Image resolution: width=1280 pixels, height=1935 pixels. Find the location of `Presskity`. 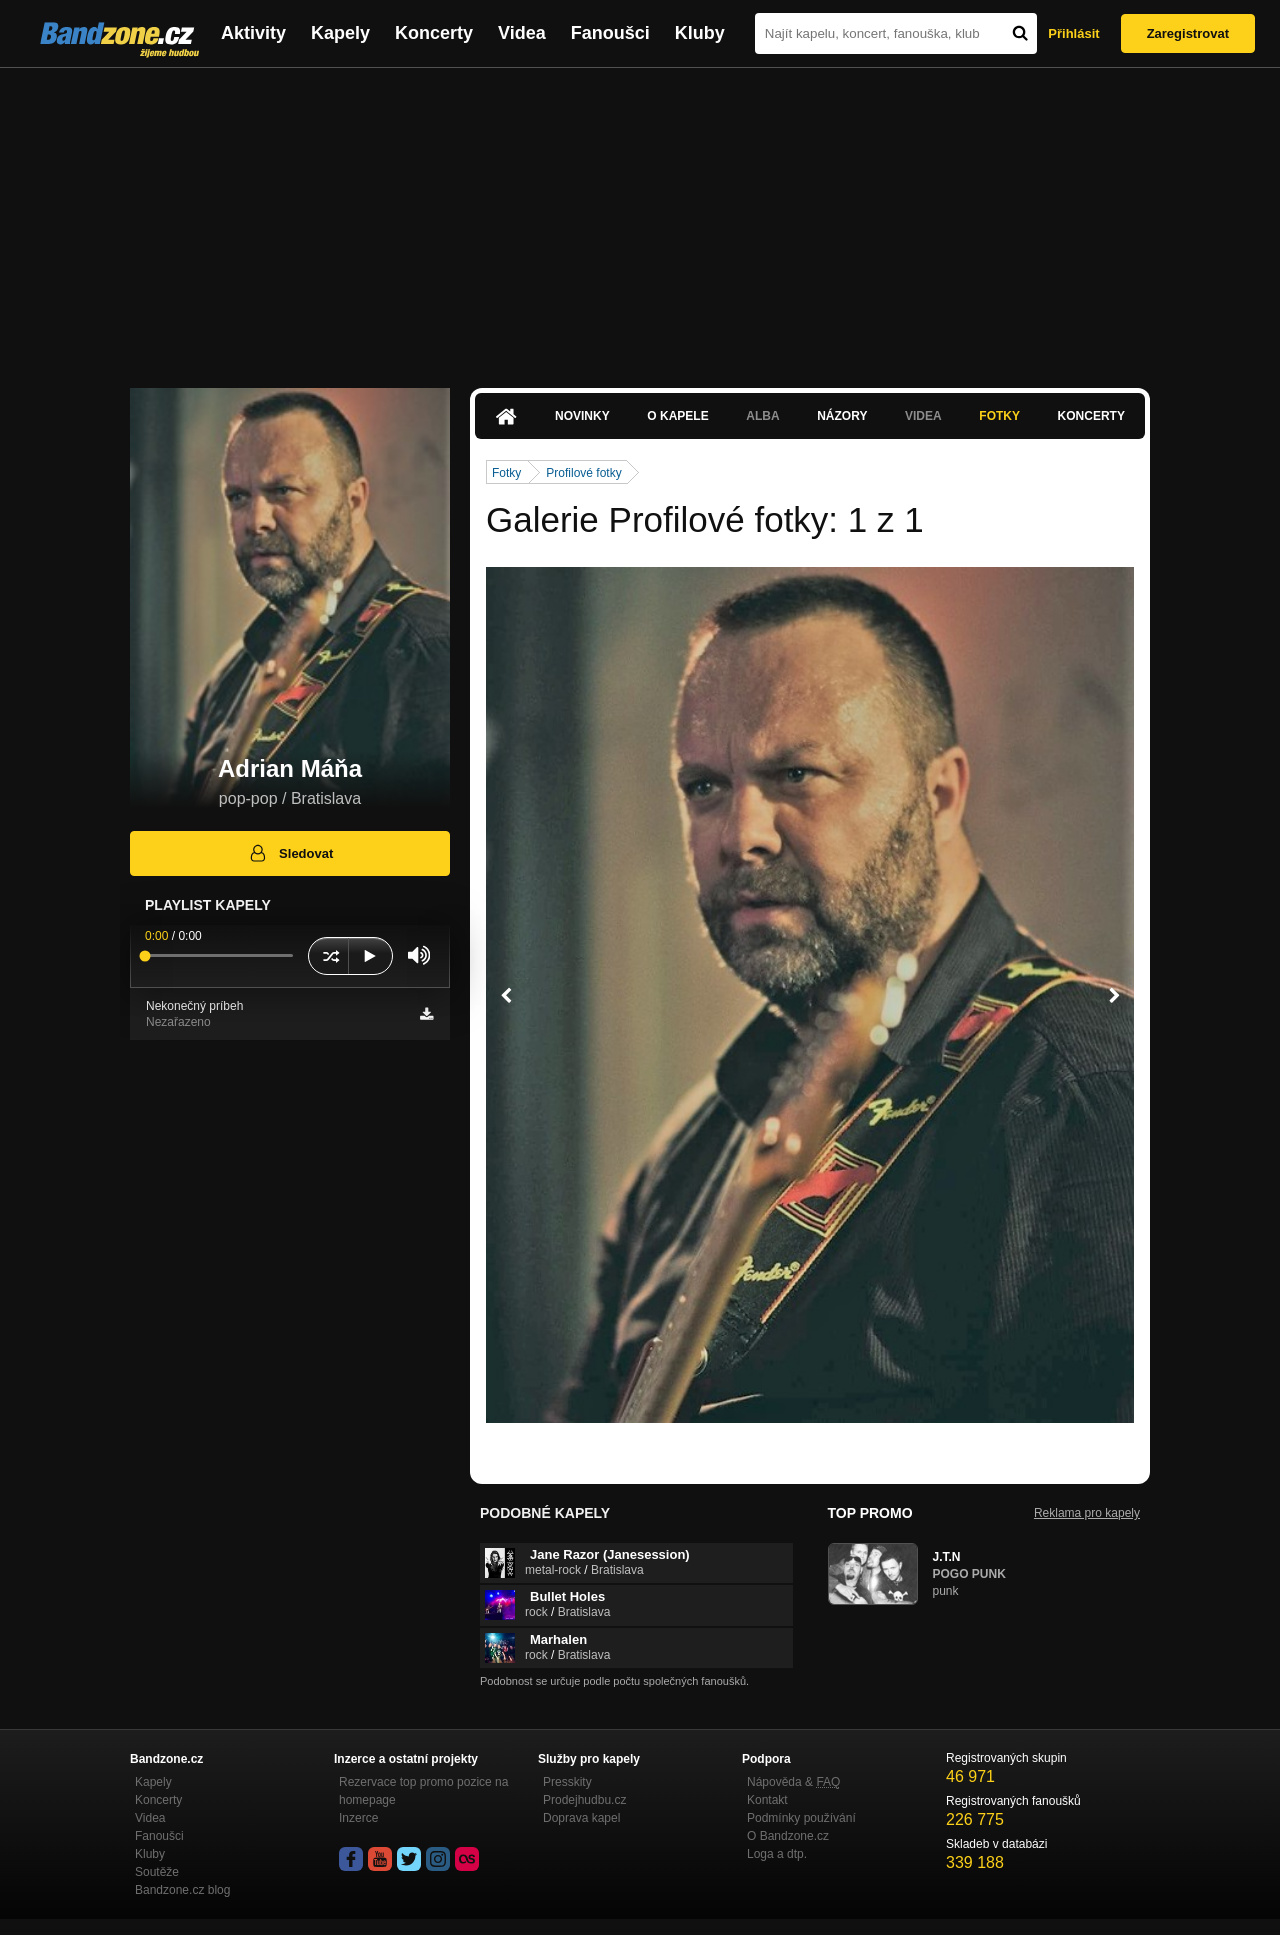

Presskity is located at coordinates (567, 1782).